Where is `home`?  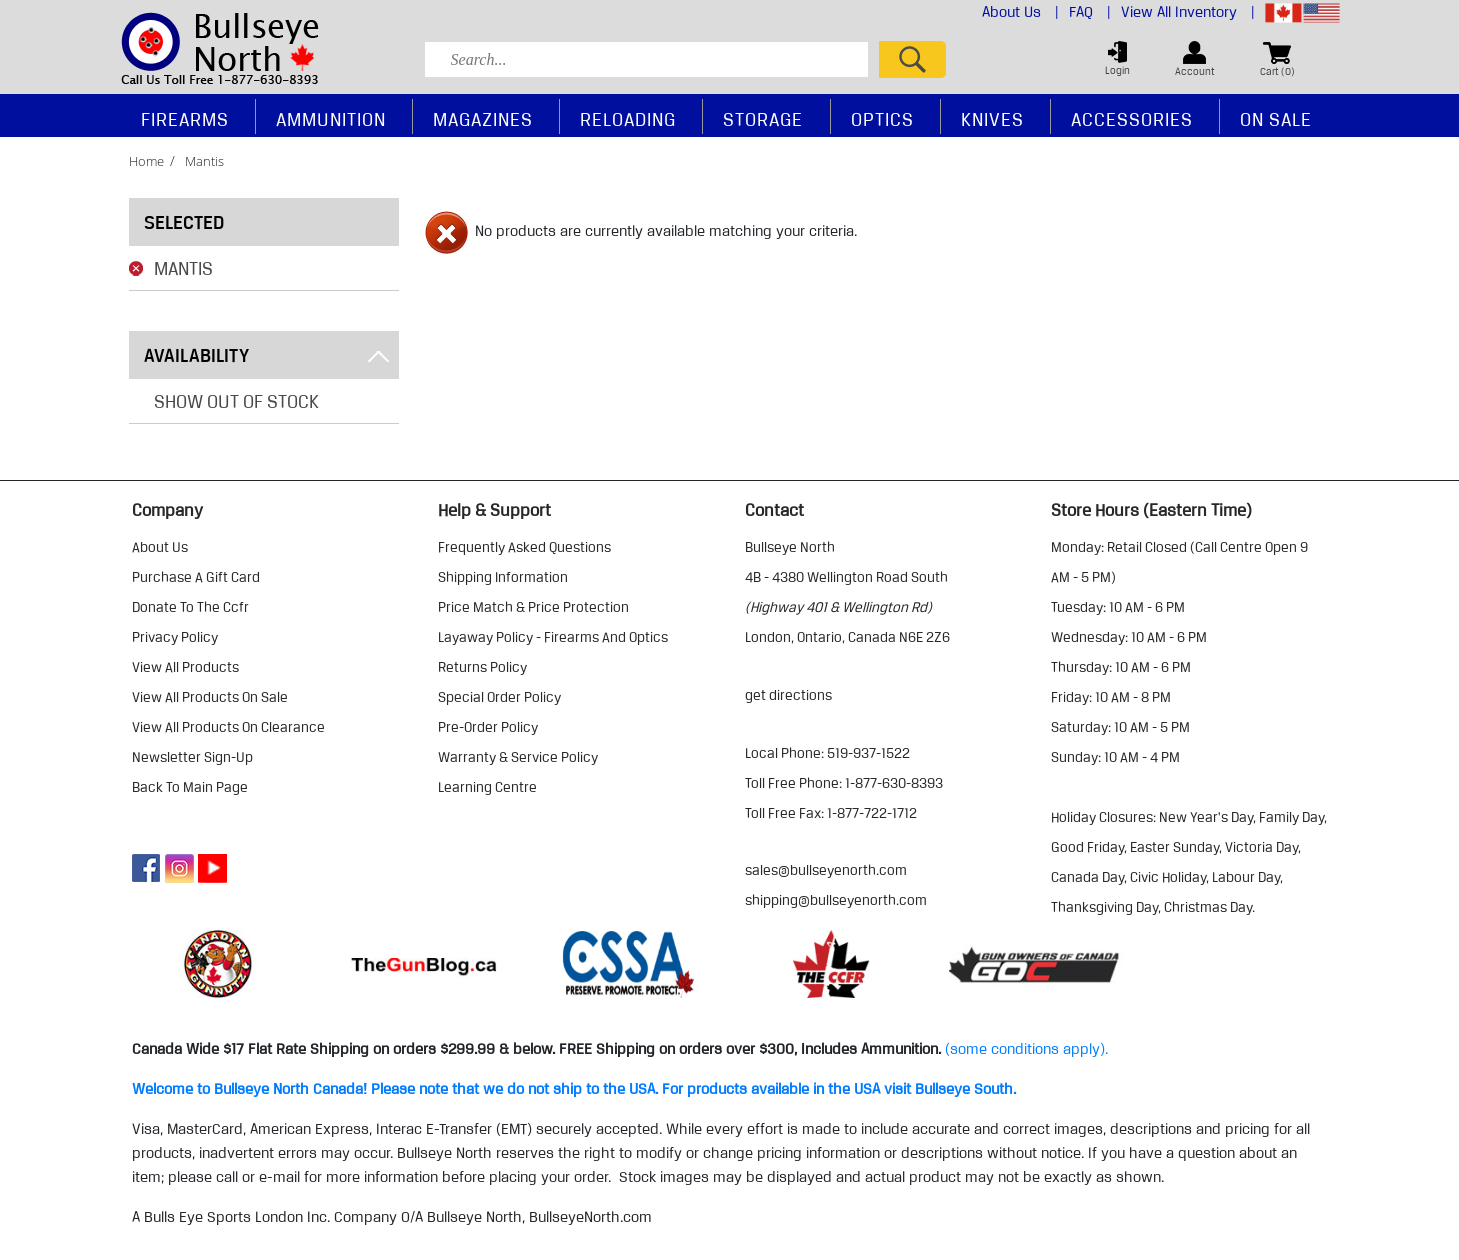
home is located at coordinates (146, 161).